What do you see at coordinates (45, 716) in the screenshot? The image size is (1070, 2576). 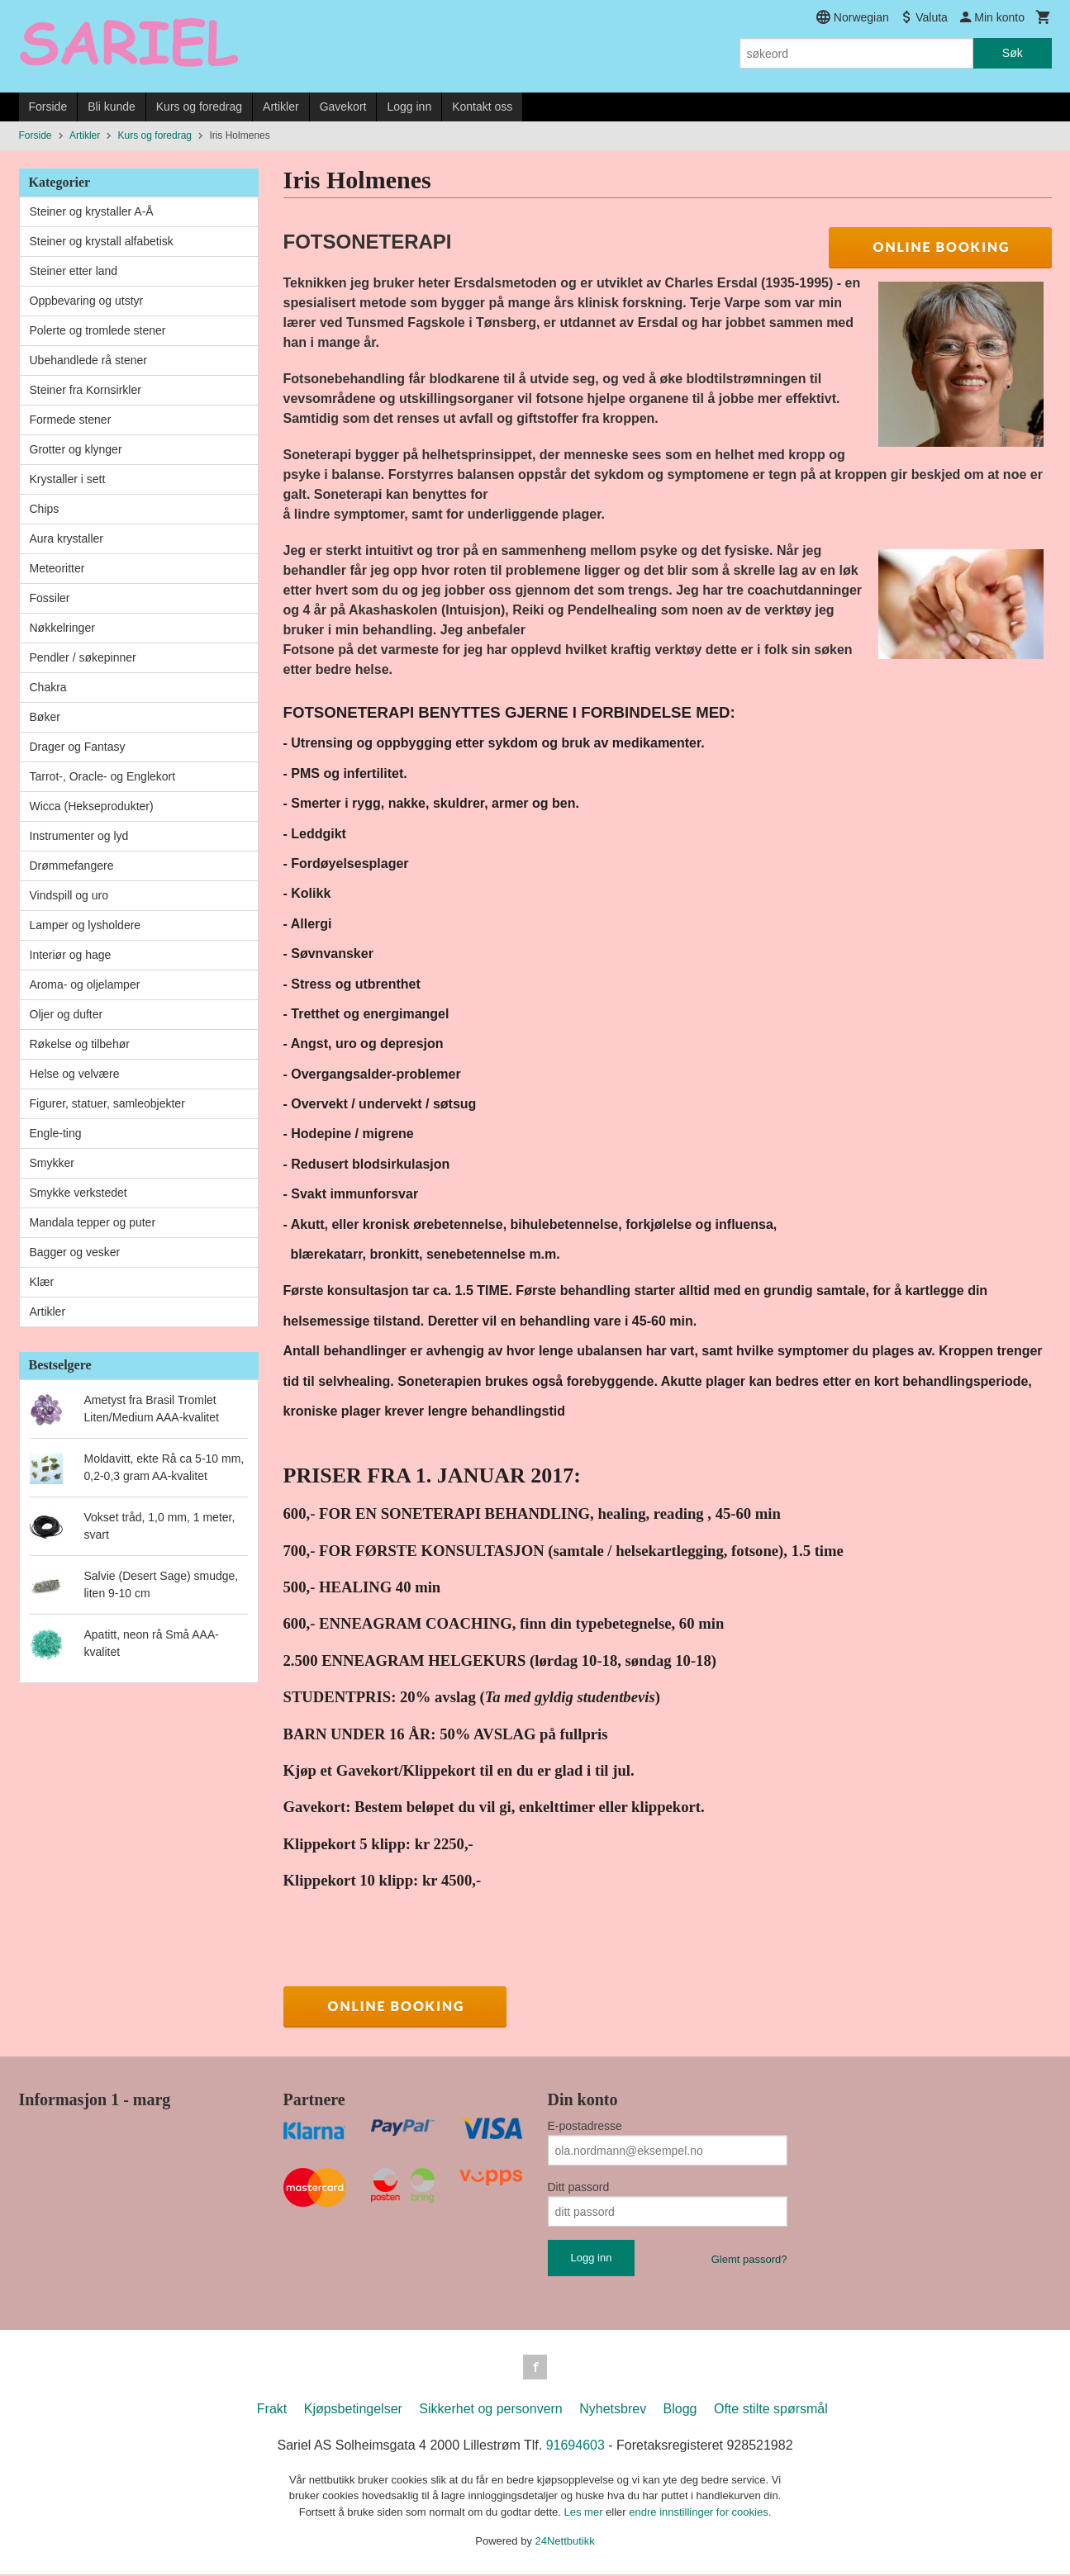 I see `Bøker` at bounding box center [45, 716].